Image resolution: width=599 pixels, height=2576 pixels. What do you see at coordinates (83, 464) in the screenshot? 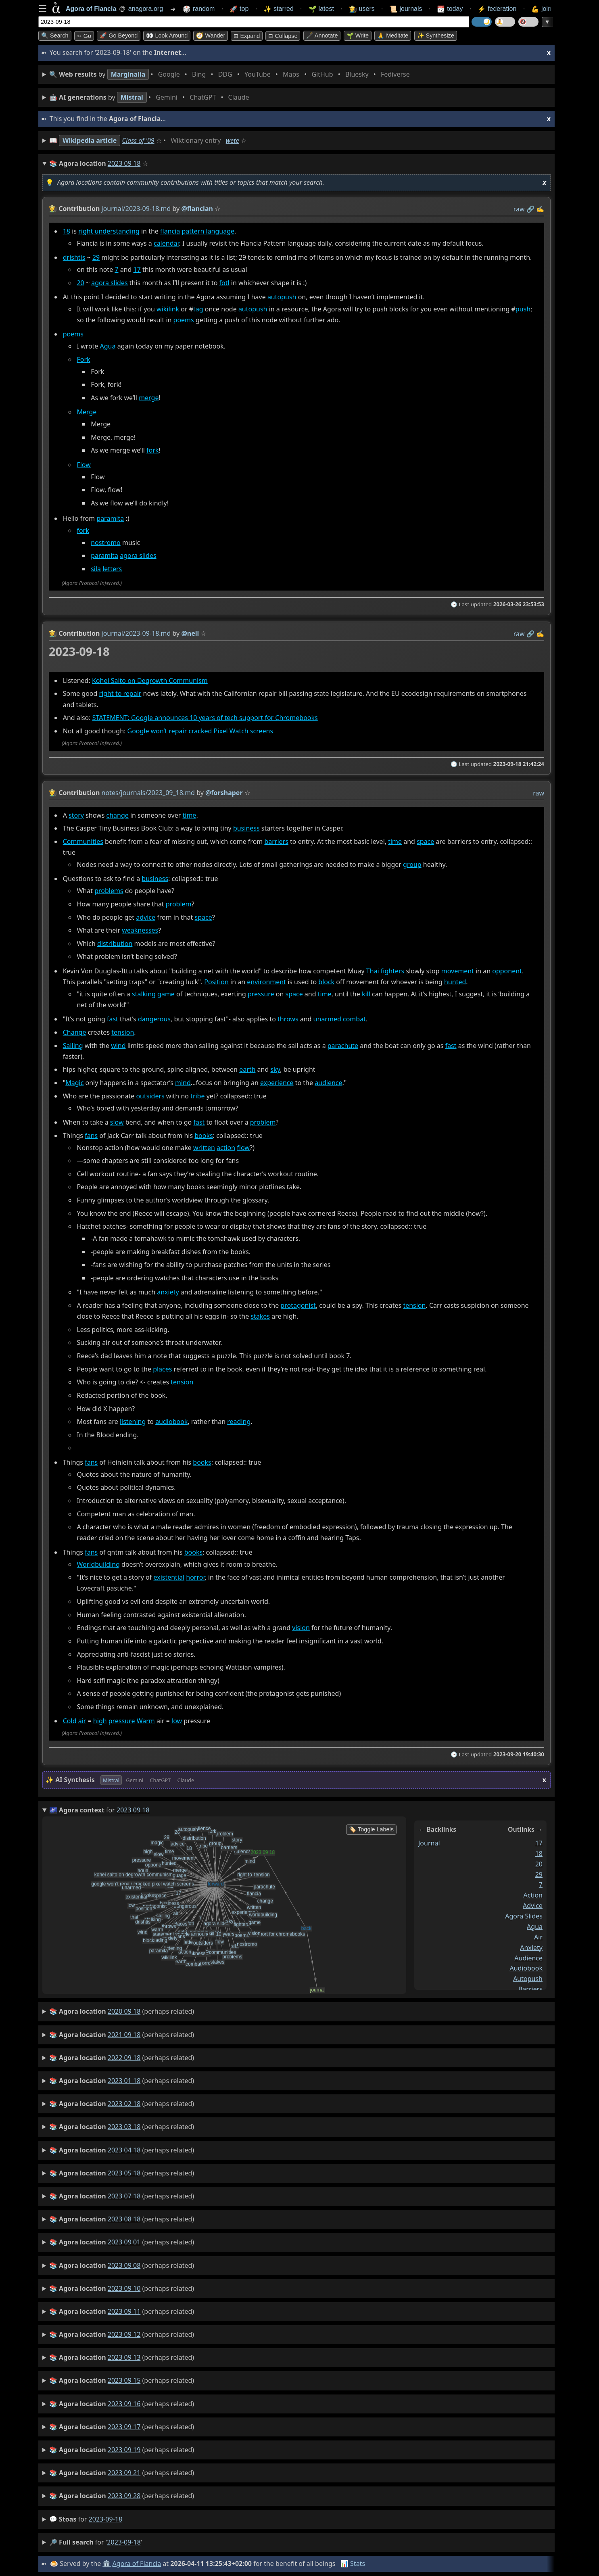
I see `Flow` at bounding box center [83, 464].